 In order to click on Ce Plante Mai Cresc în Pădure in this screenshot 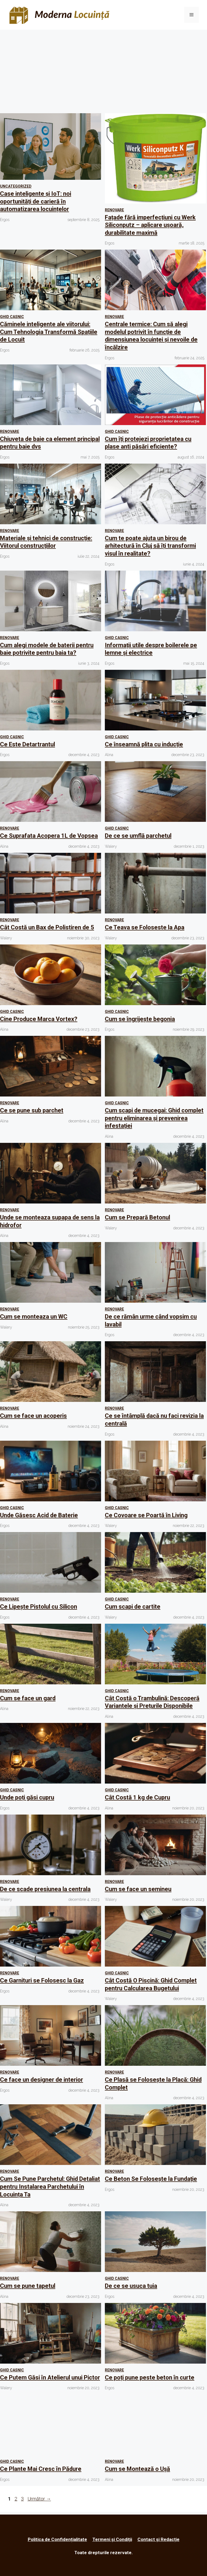, I will do `click(40, 2468)`.